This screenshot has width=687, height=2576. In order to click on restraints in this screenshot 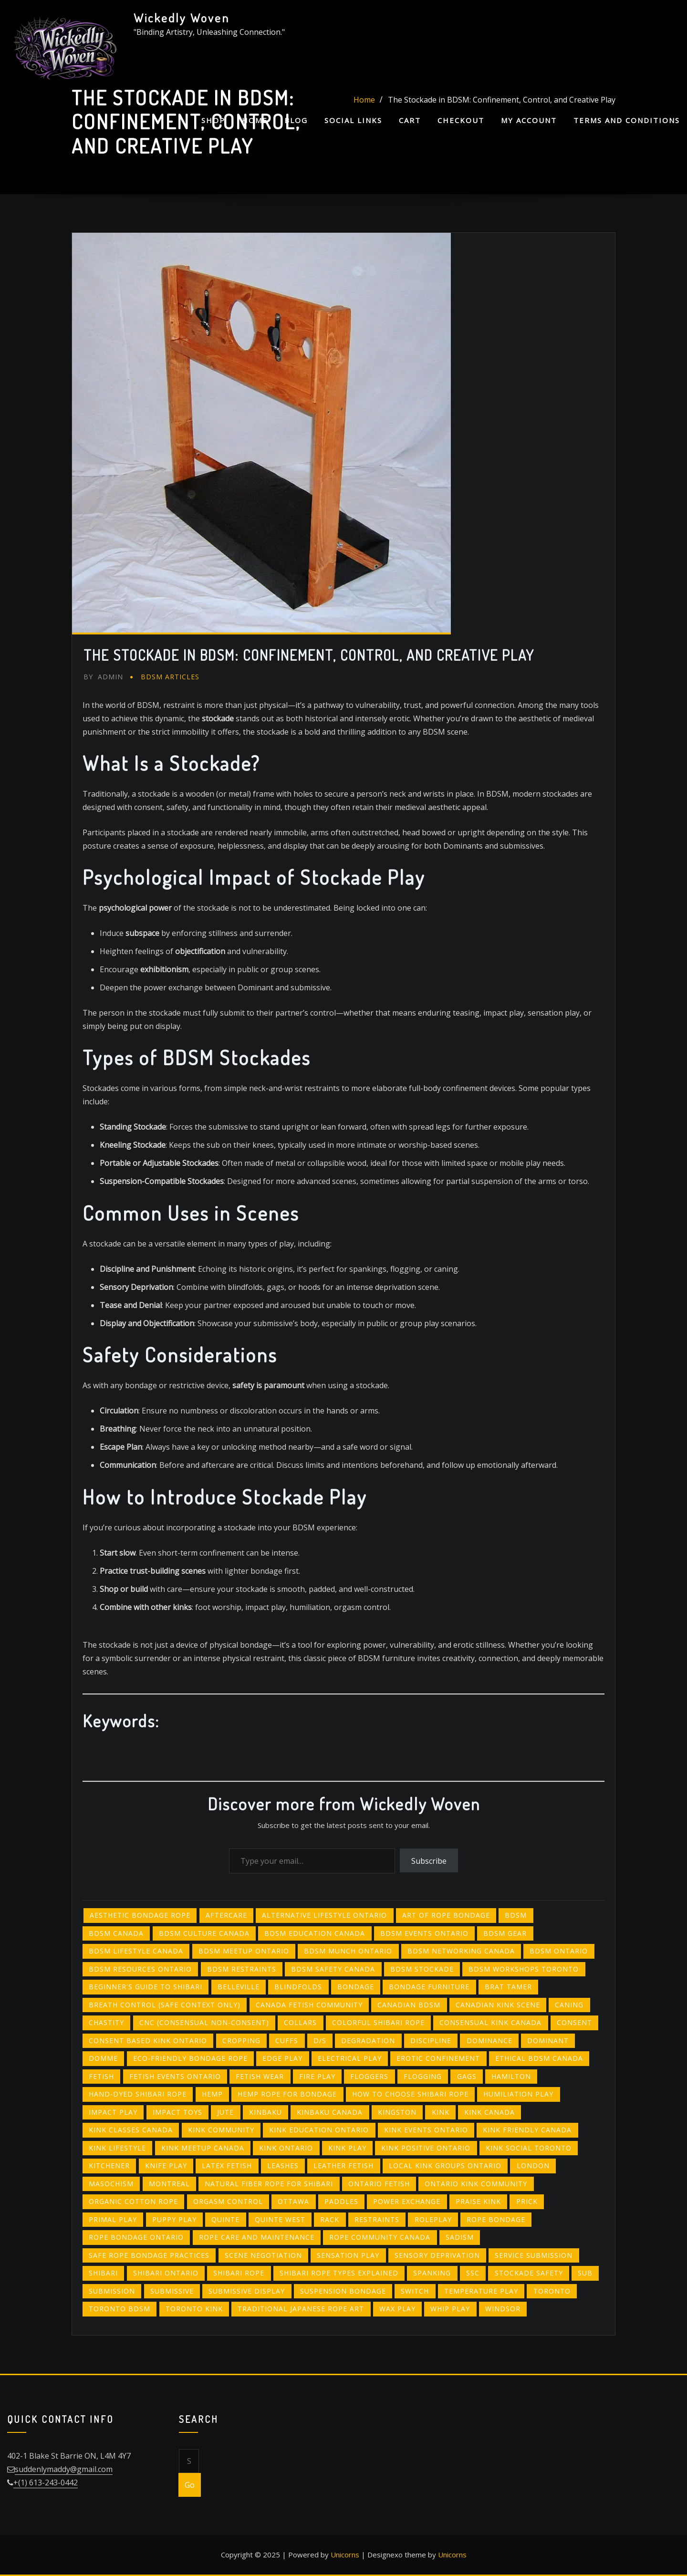, I will do `click(376, 2219)`.